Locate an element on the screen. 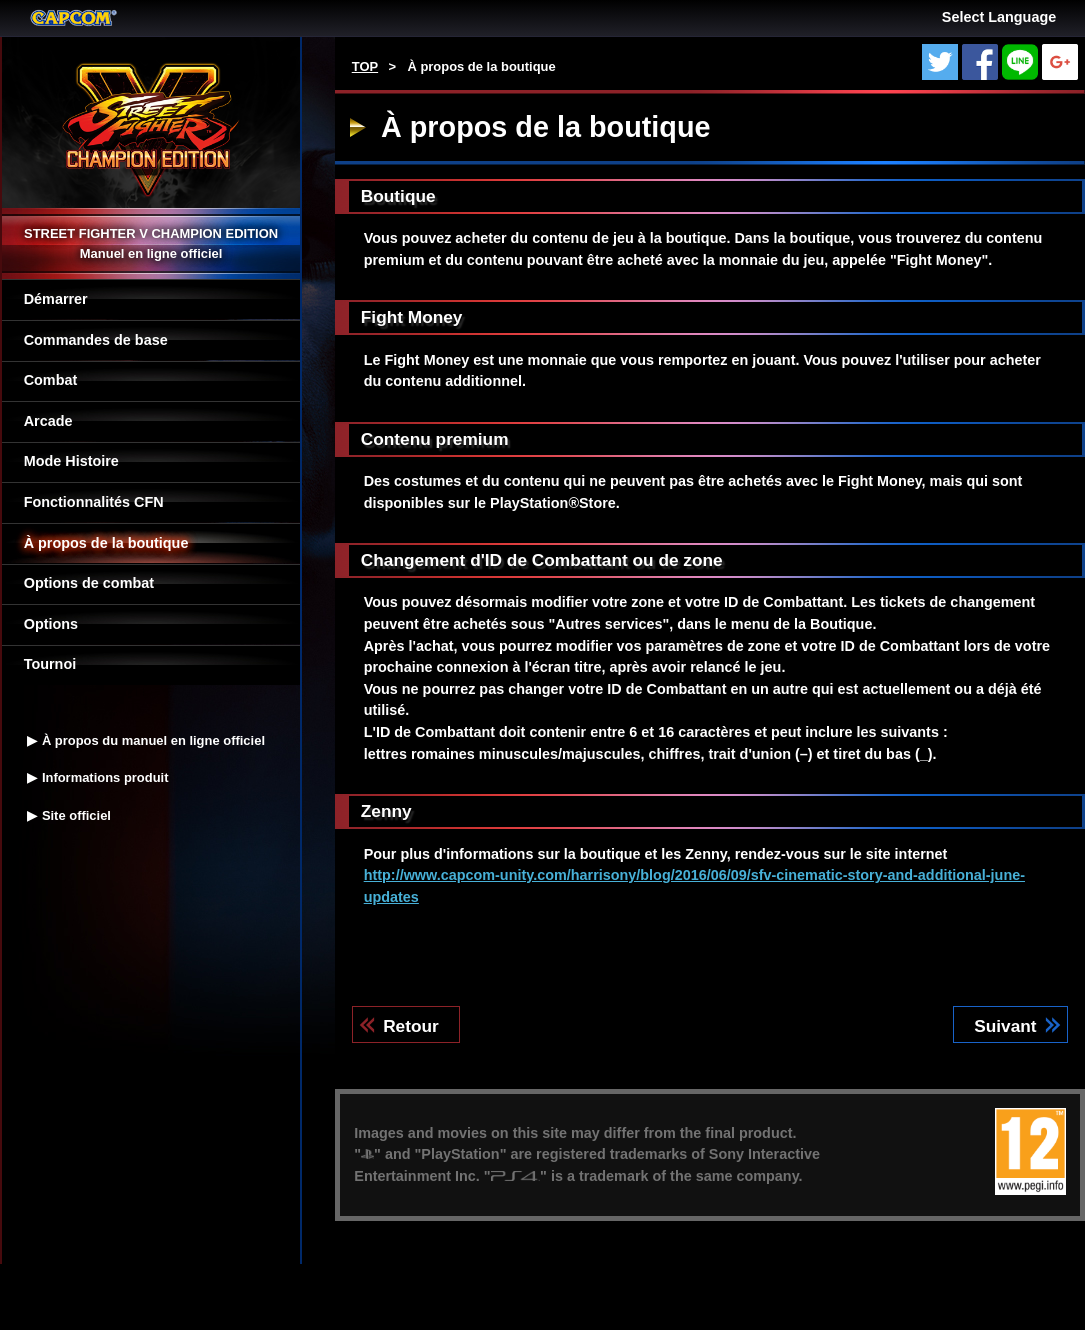 The width and height of the screenshot is (1085, 1330). Combat is located at coordinates (51, 380).